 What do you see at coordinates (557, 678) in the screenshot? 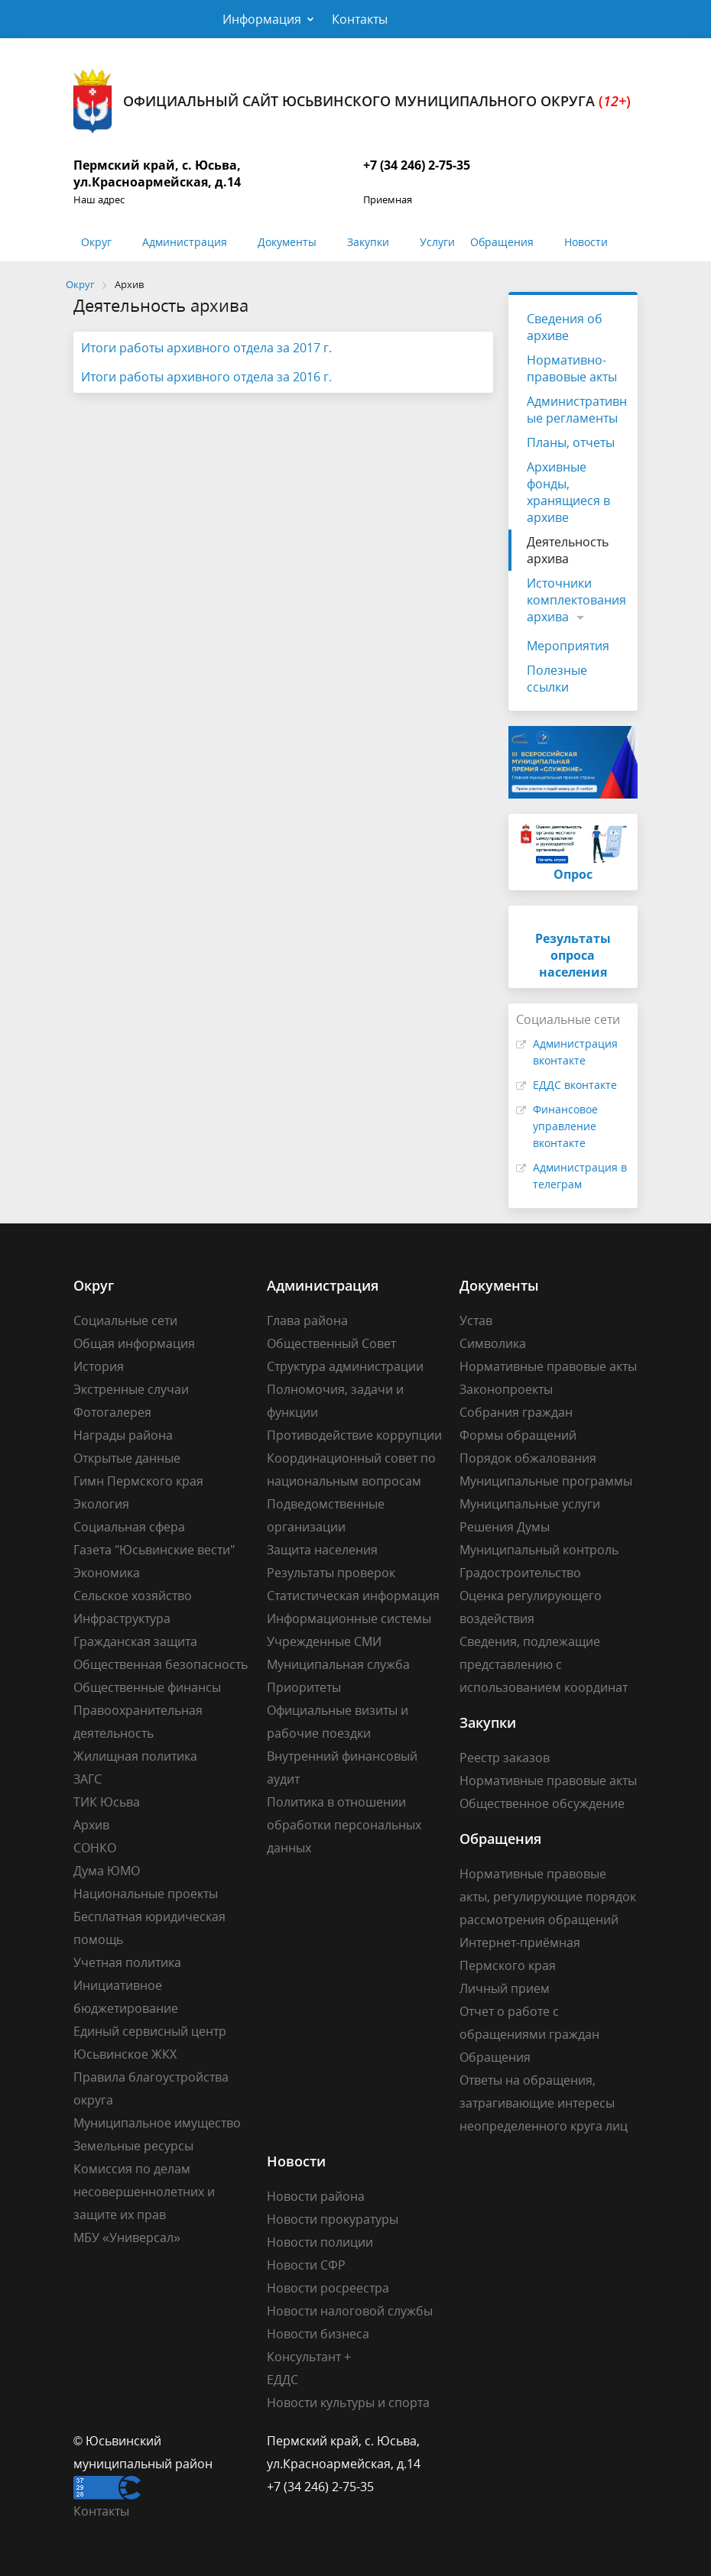
I see `Полезные ссылки` at bounding box center [557, 678].